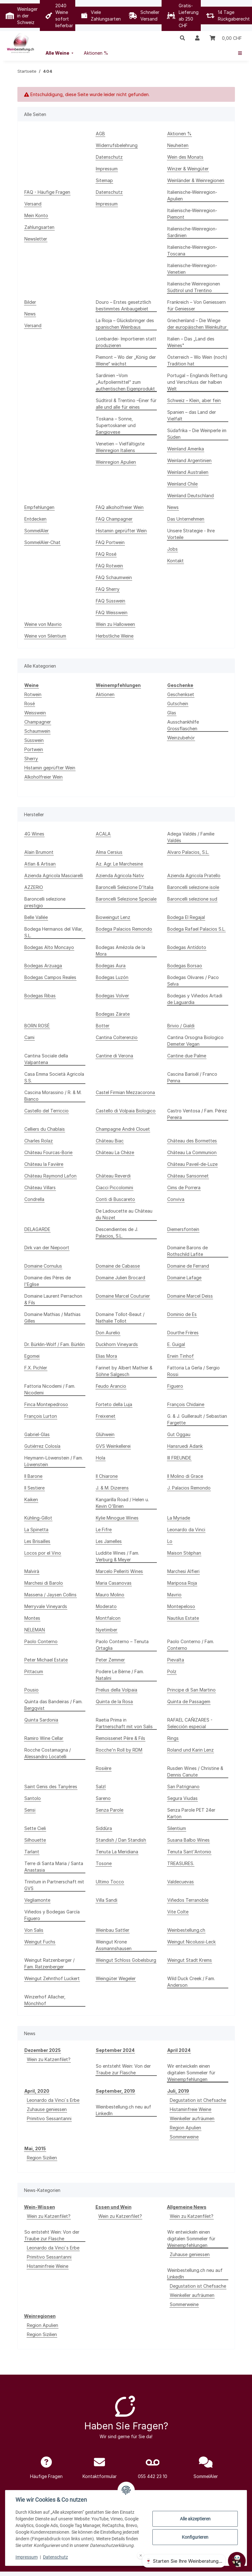 The width and height of the screenshot is (252, 2576). I want to click on FAQ Süsswein, so click(110, 600).